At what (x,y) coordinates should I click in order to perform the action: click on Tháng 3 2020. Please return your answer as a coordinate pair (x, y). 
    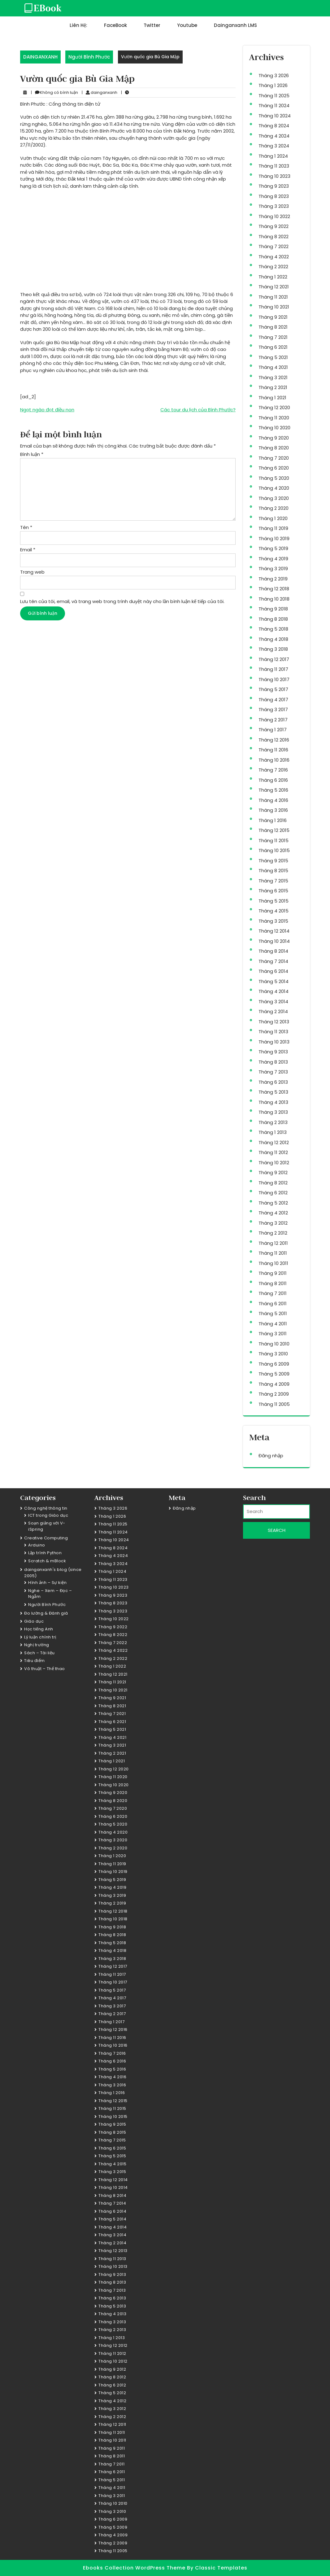
    Looking at the image, I should click on (273, 498).